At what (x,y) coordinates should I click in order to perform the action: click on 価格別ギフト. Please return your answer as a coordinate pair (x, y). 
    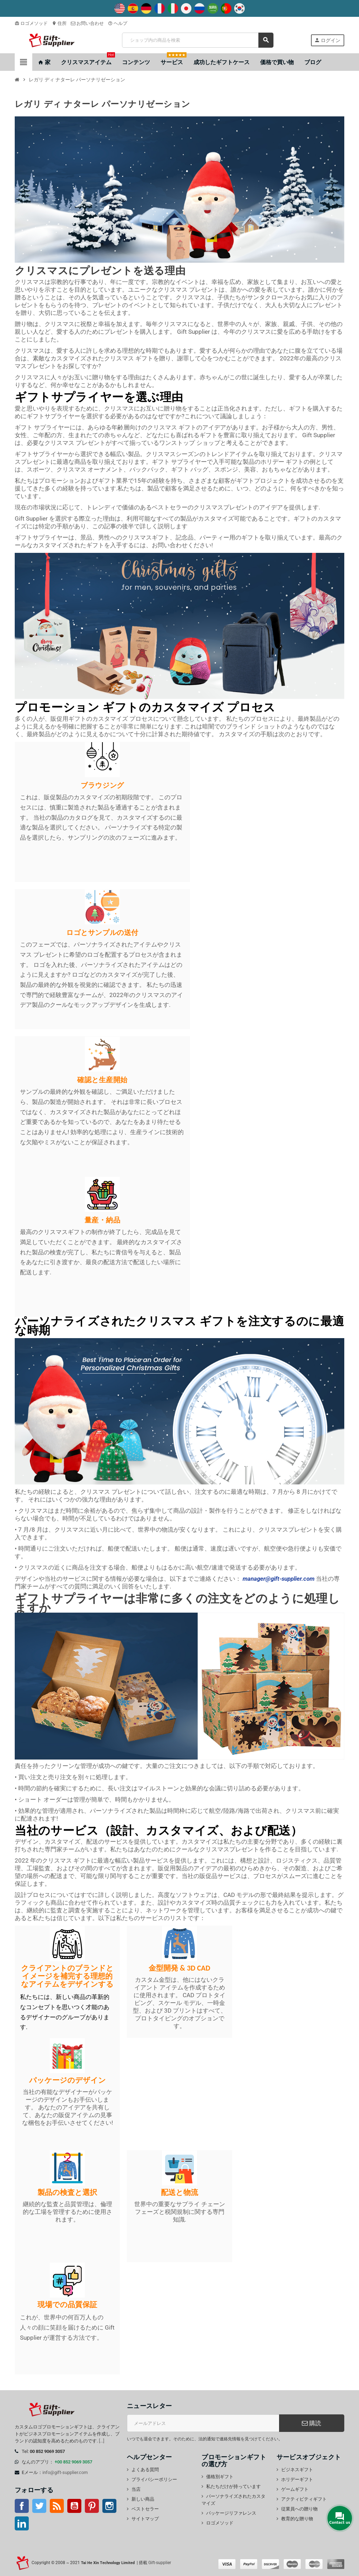
    Looking at the image, I should click on (219, 2476).